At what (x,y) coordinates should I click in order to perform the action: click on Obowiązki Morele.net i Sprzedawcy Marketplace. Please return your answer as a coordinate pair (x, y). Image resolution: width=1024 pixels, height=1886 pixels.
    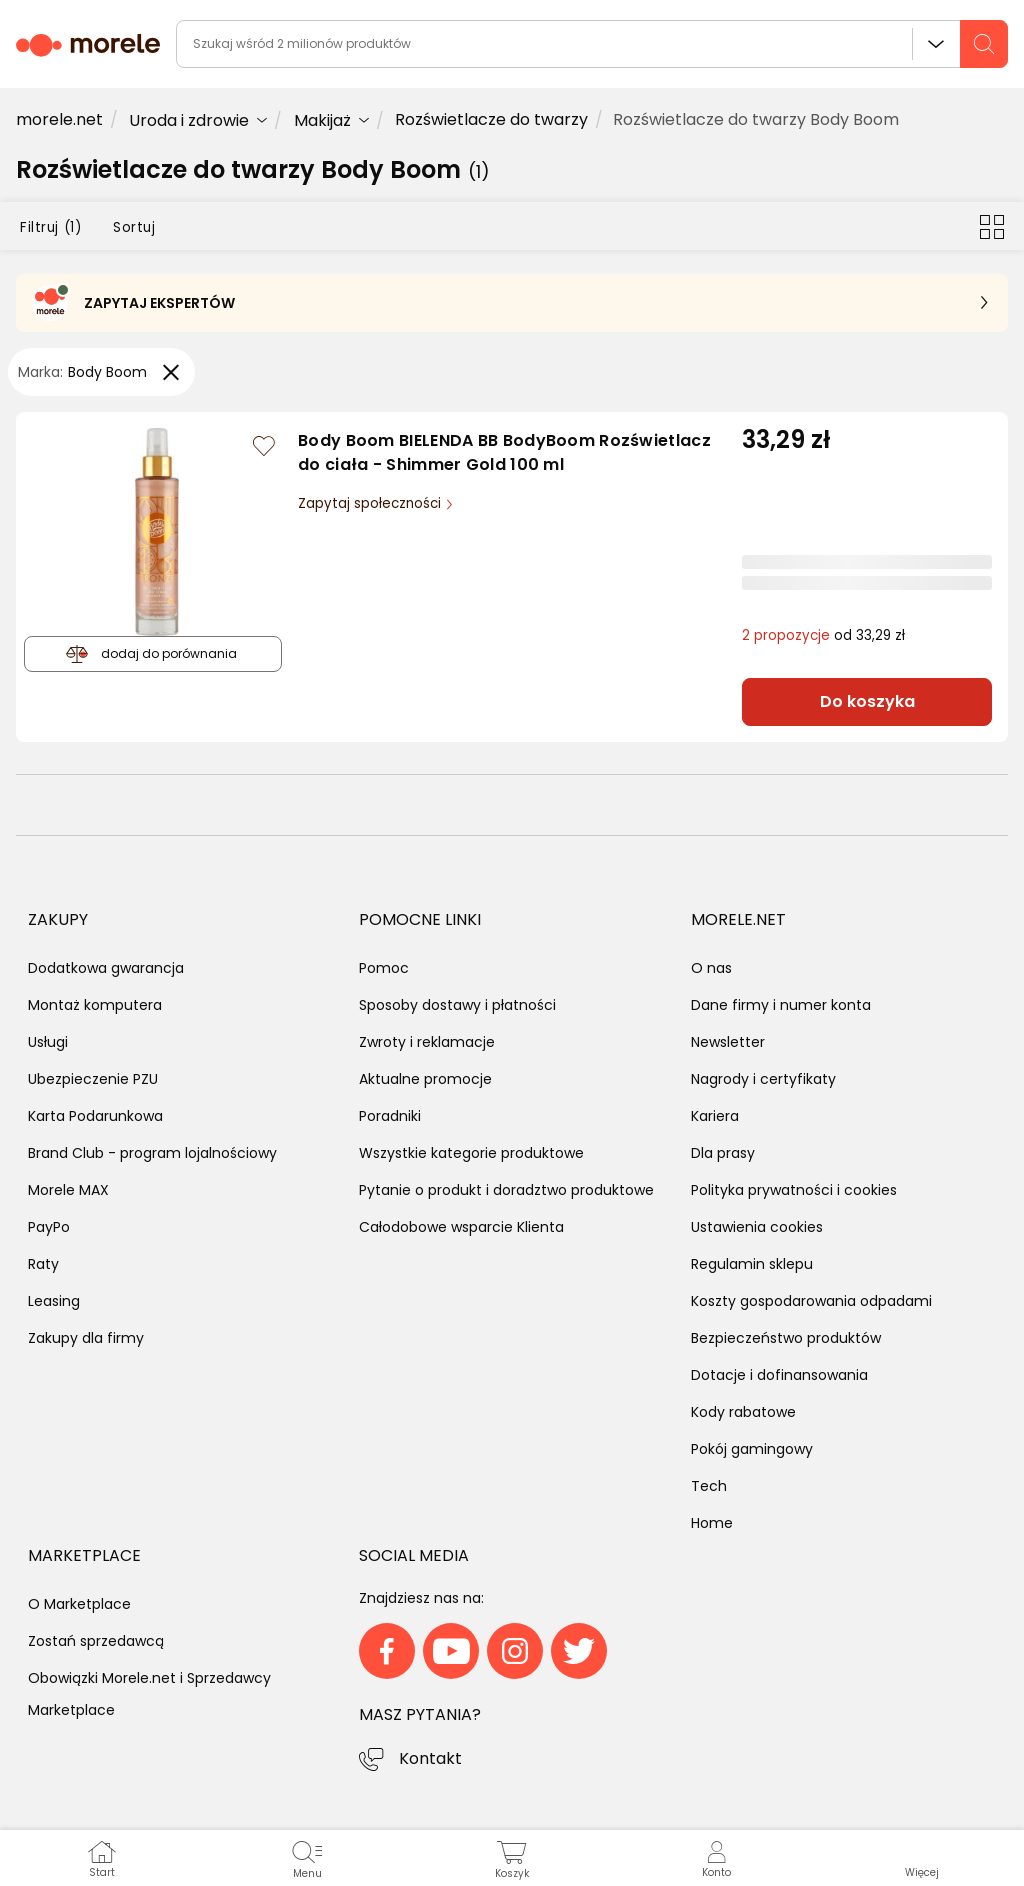
    Looking at the image, I should click on (149, 1694).